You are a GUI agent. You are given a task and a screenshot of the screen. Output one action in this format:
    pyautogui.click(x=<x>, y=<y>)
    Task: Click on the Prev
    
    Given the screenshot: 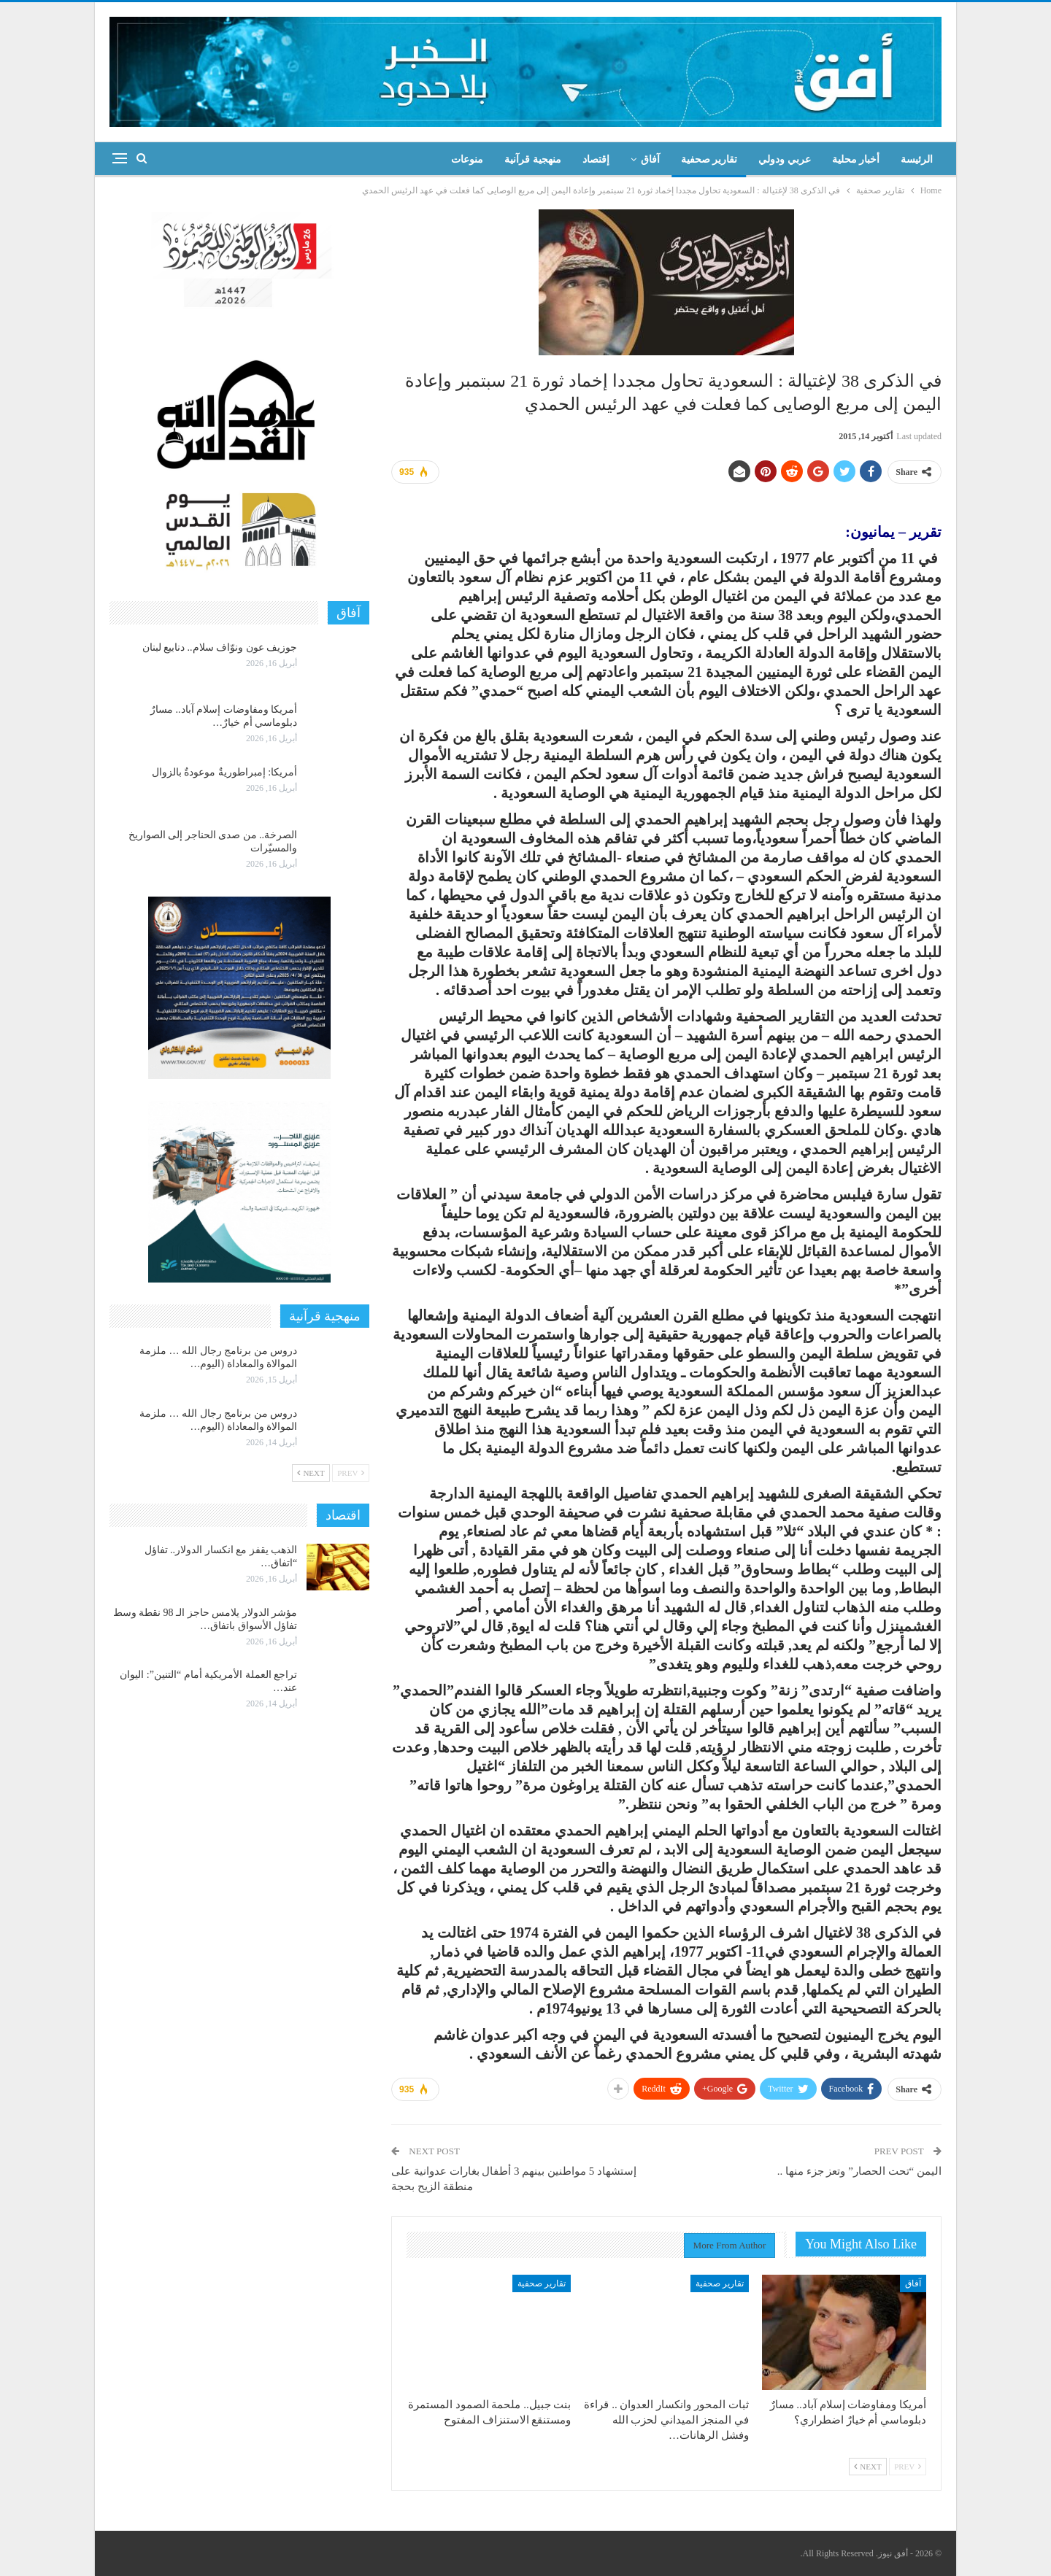 What is the action you would take?
    pyautogui.click(x=907, y=2466)
    